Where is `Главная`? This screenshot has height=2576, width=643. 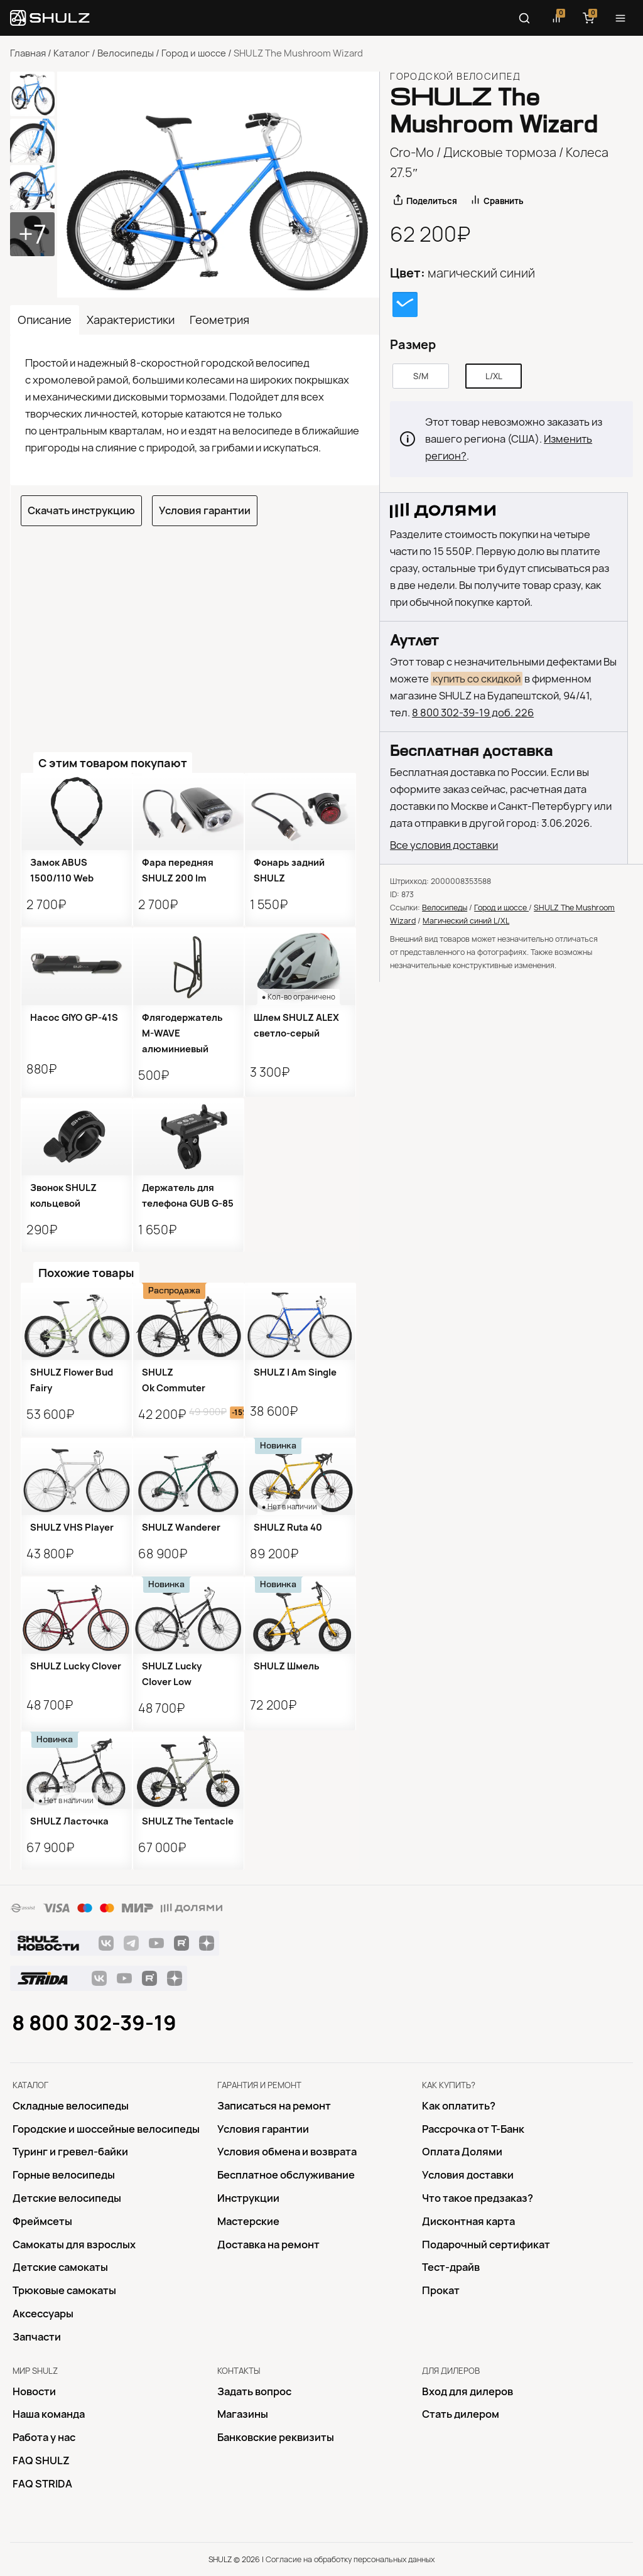 Главная is located at coordinates (28, 53).